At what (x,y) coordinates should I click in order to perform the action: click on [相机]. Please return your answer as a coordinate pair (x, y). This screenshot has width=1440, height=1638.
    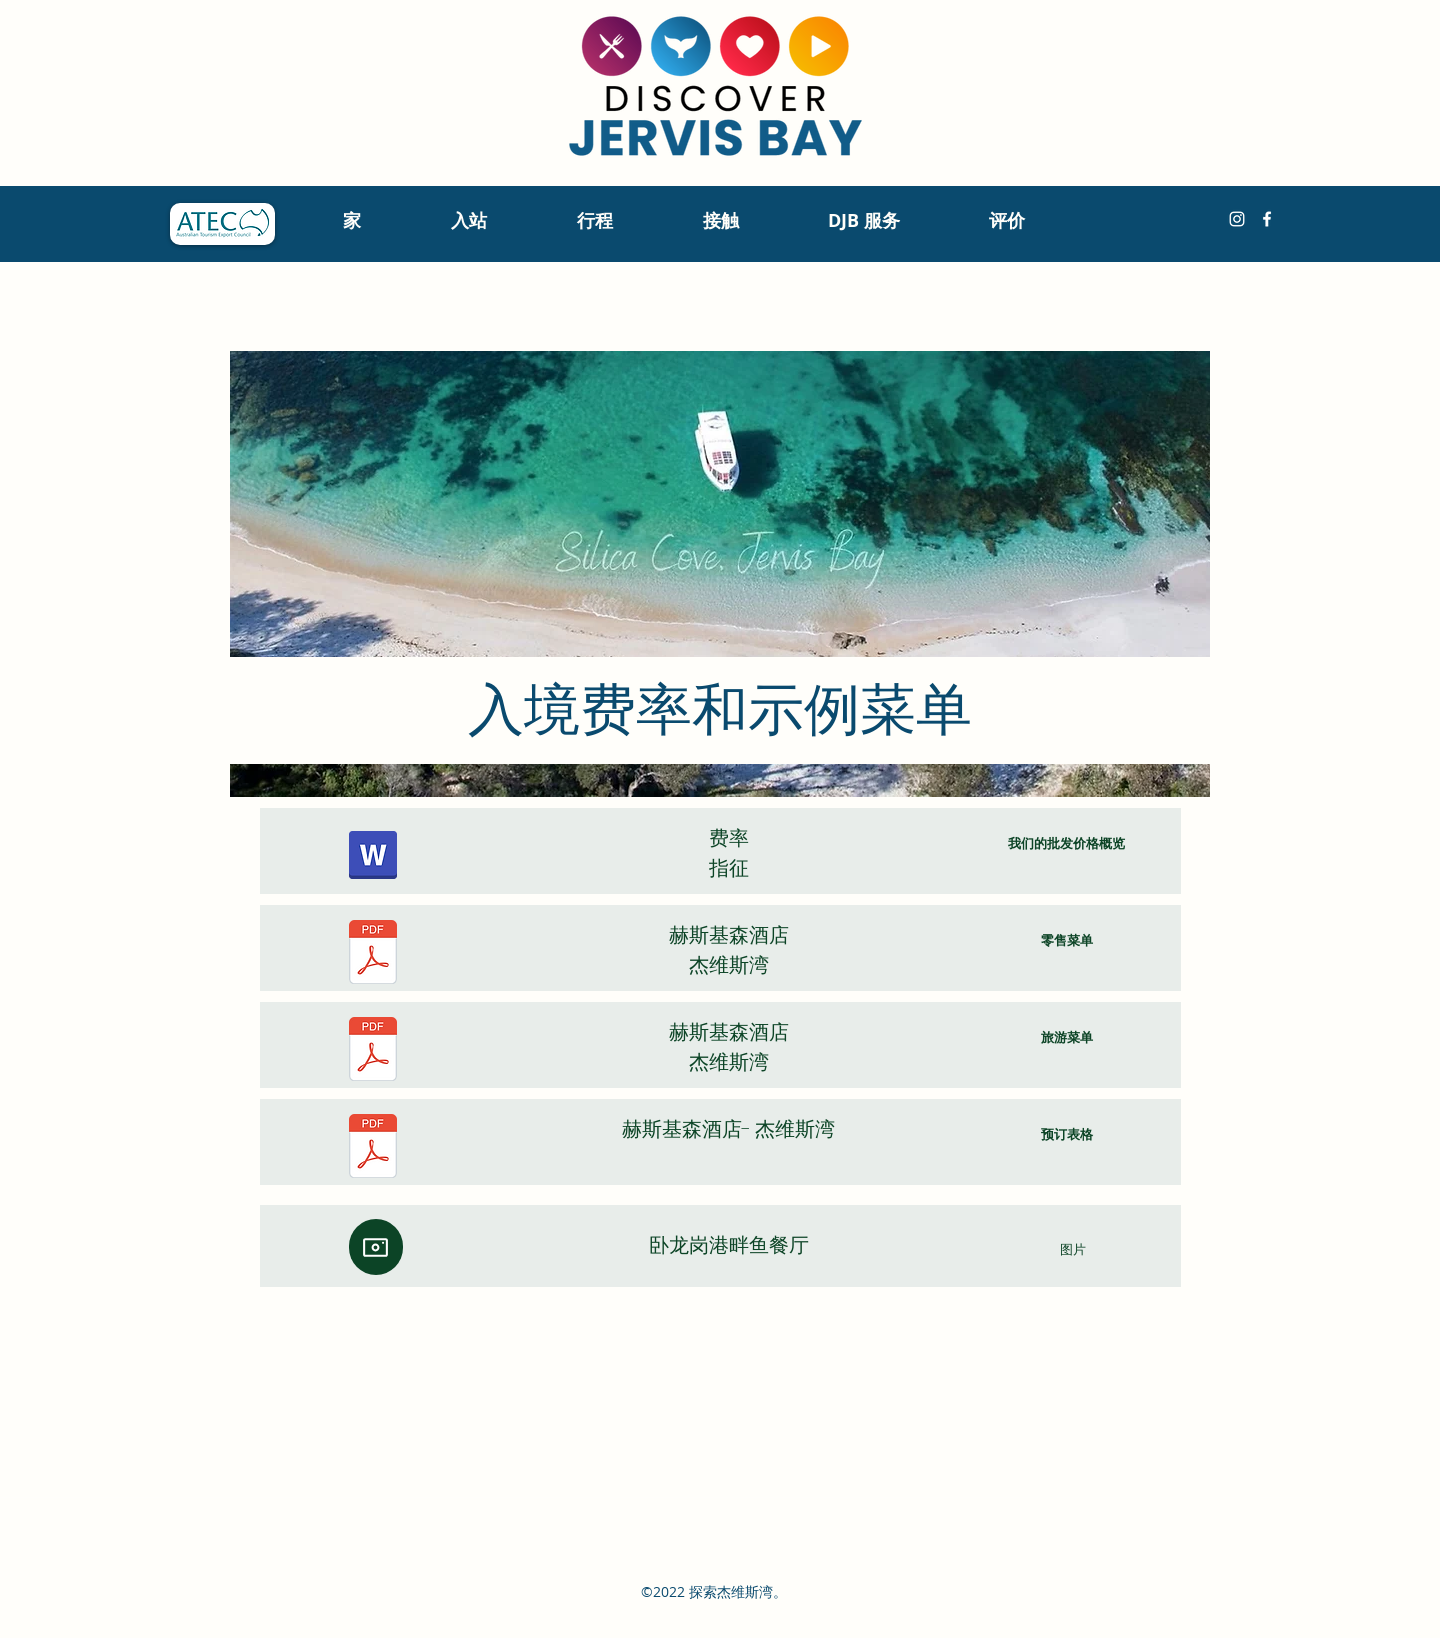
    Looking at the image, I should click on (376, 1247).